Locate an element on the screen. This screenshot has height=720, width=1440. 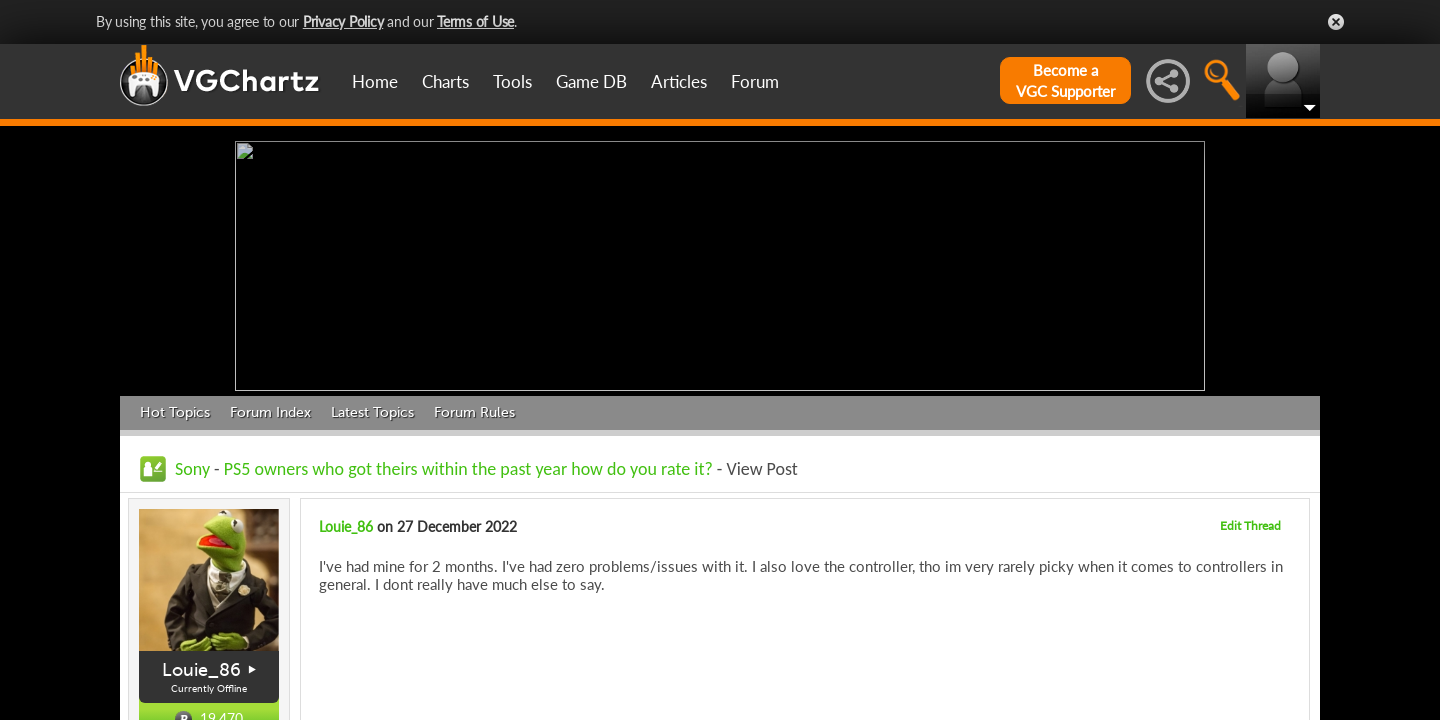
Articles is located at coordinates (679, 81).